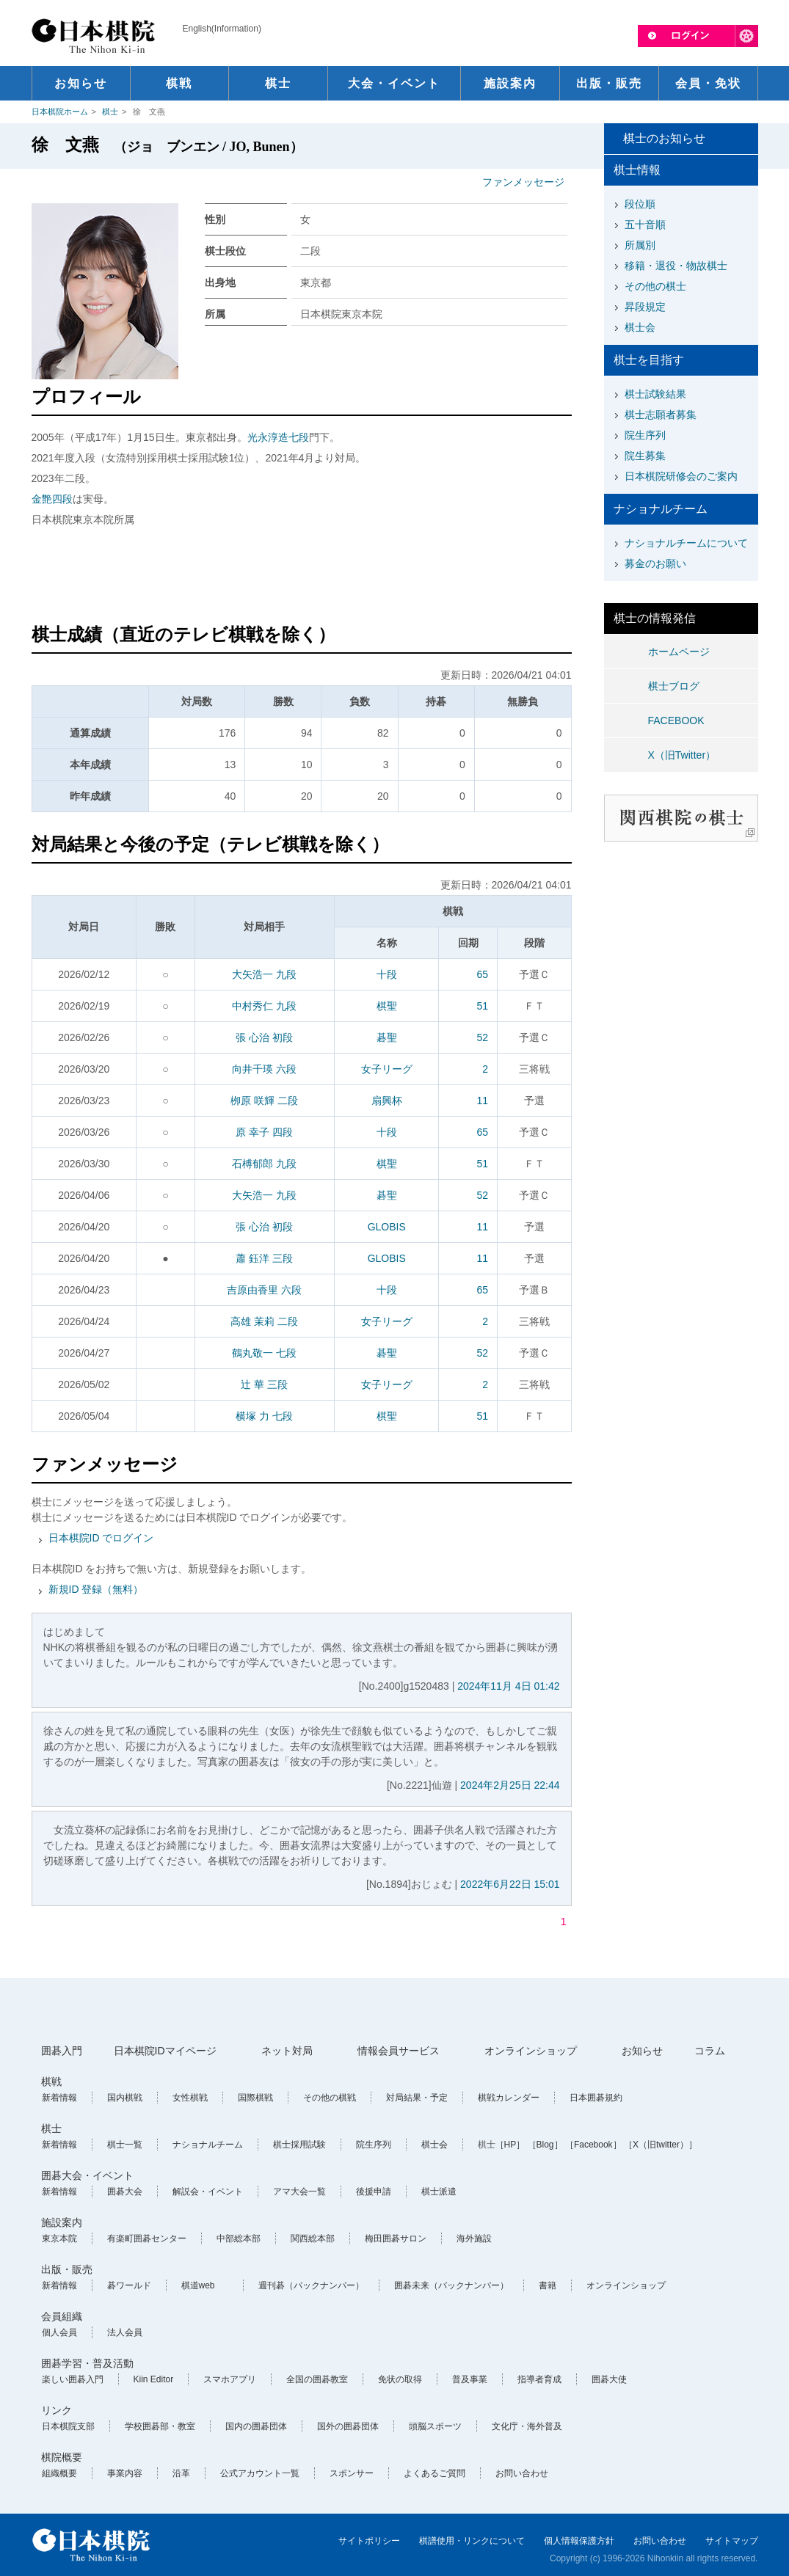 This screenshot has height=2576, width=789. What do you see at coordinates (676, 720) in the screenshot?
I see `FACEBOOK` at bounding box center [676, 720].